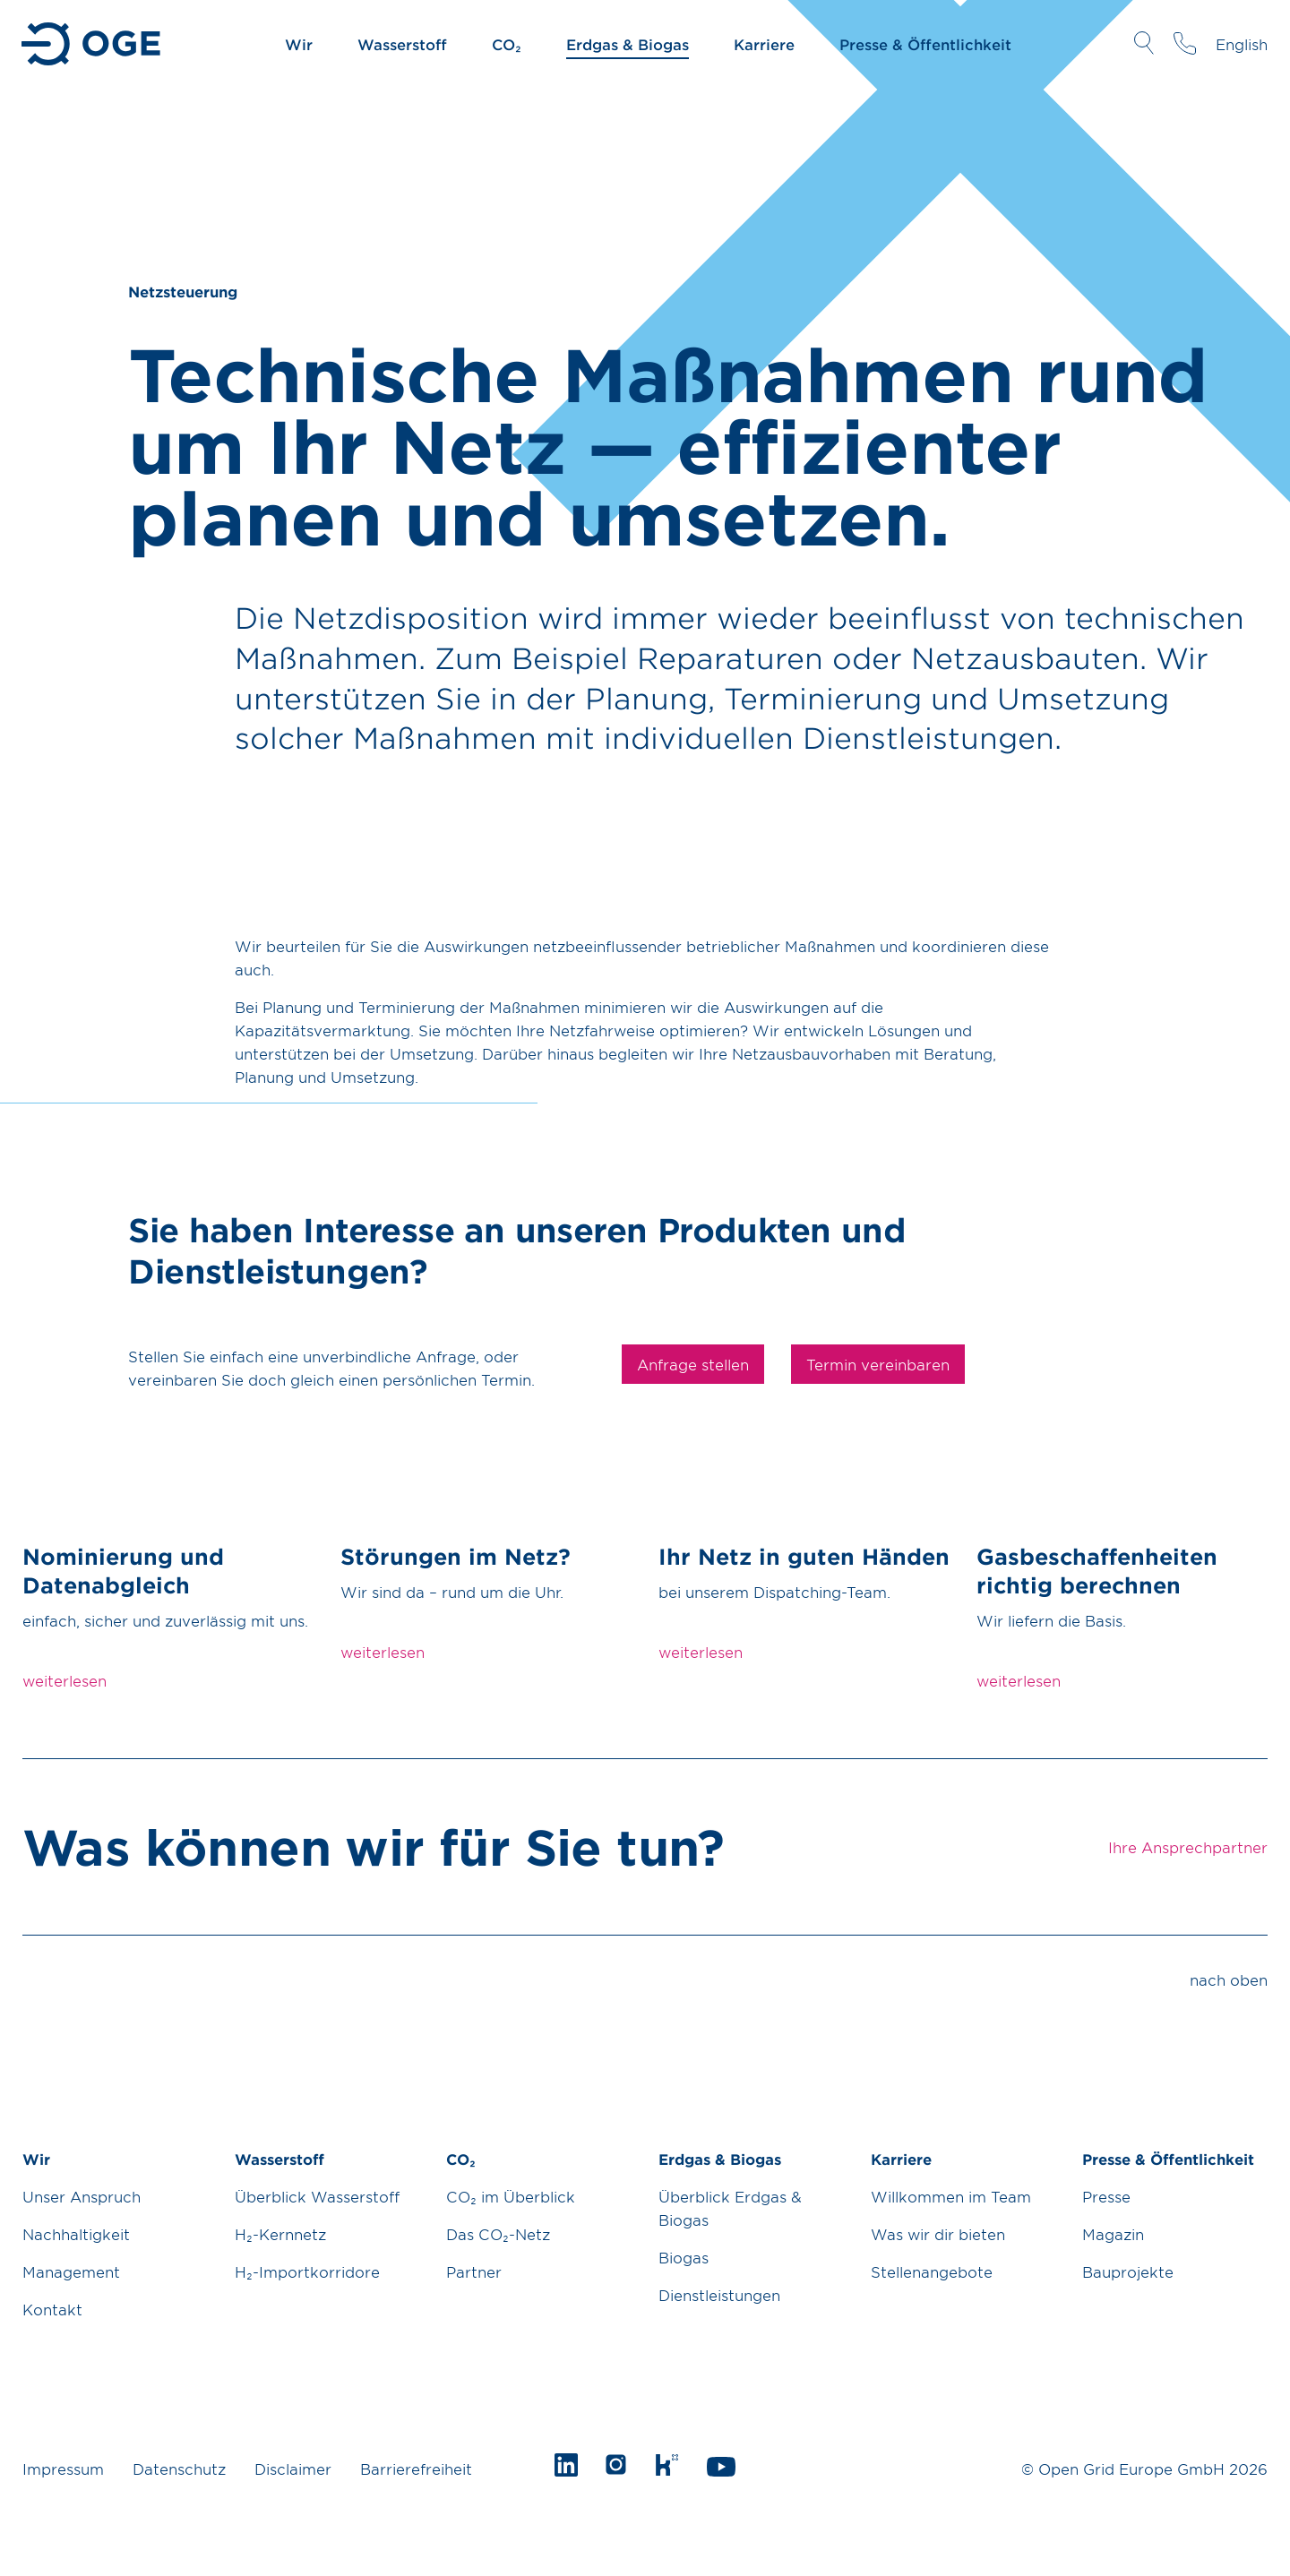 This screenshot has height=2576, width=1290. What do you see at coordinates (627, 44) in the screenshot?
I see `Erdgas & Biogas` at bounding box center [627, 44].